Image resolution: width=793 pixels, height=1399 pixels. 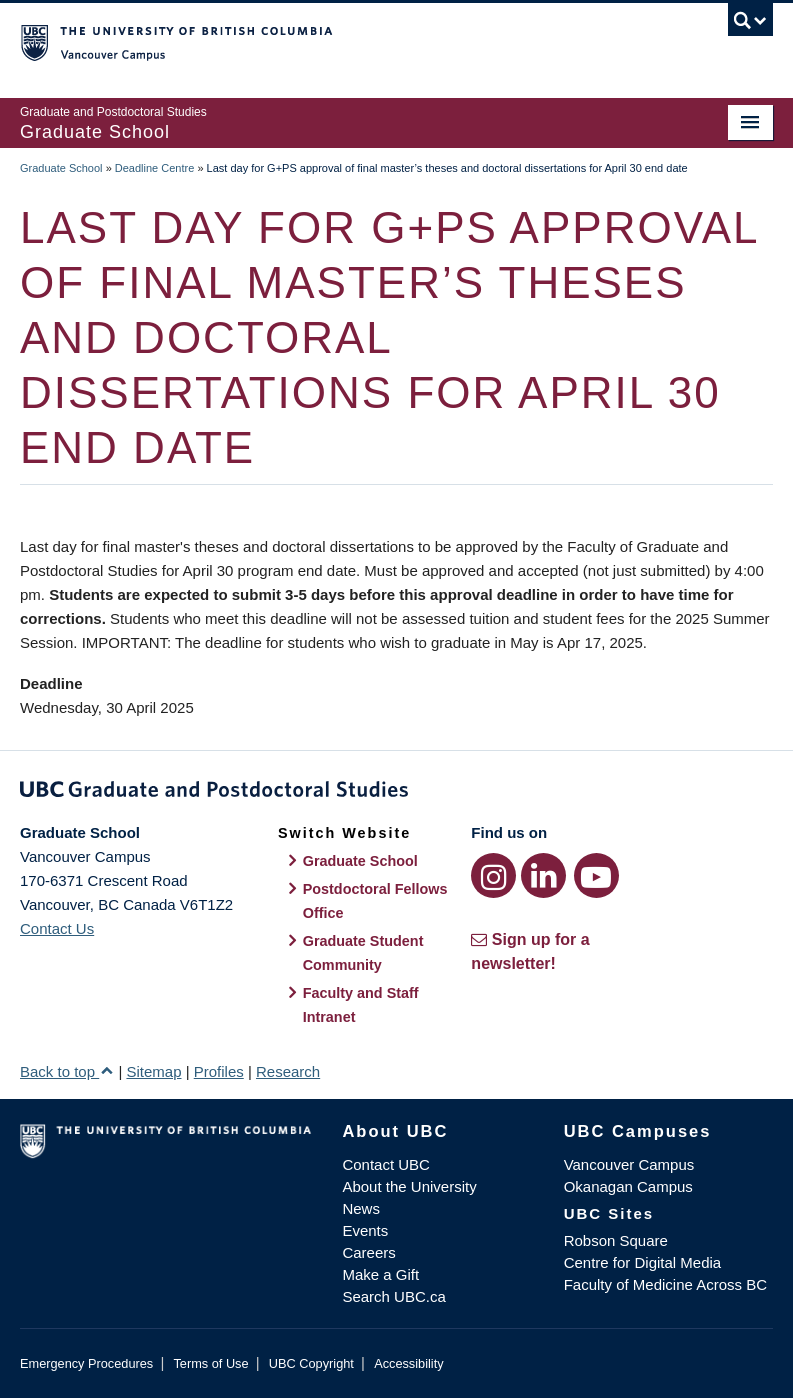 I want to click on Graduate and Postdoctoral Studies, so click(x=396, y=793).